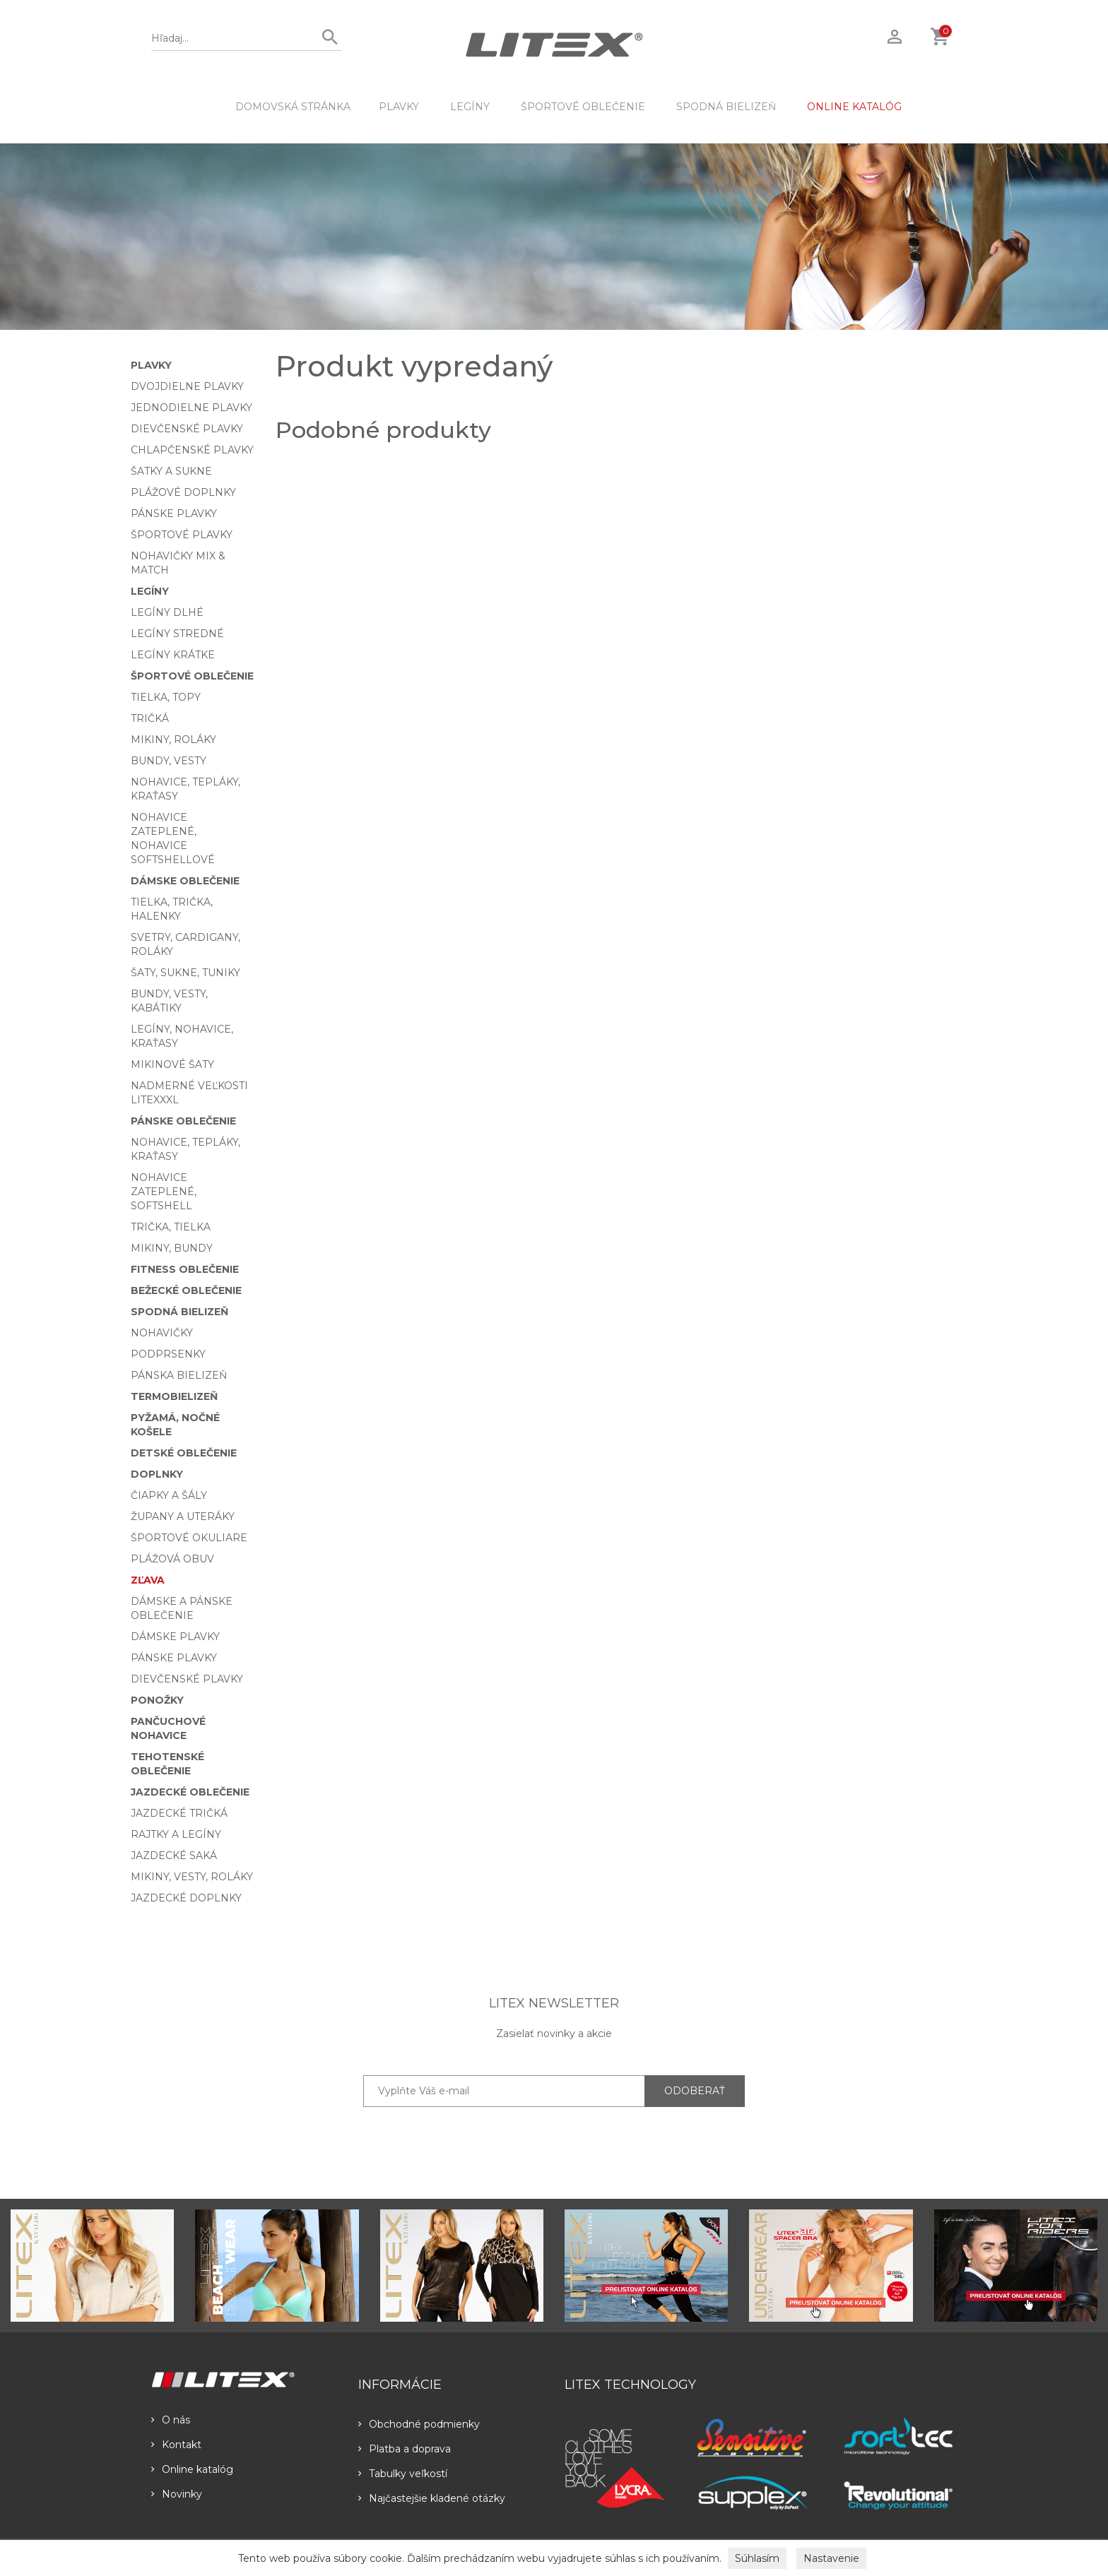 Image resolution: width=1108 pixels, height=2576 pixels. What do you see at coordinates (583, 106) in the screenshot?
I see `Športové oblečenie` at bounding box center [583, 106].